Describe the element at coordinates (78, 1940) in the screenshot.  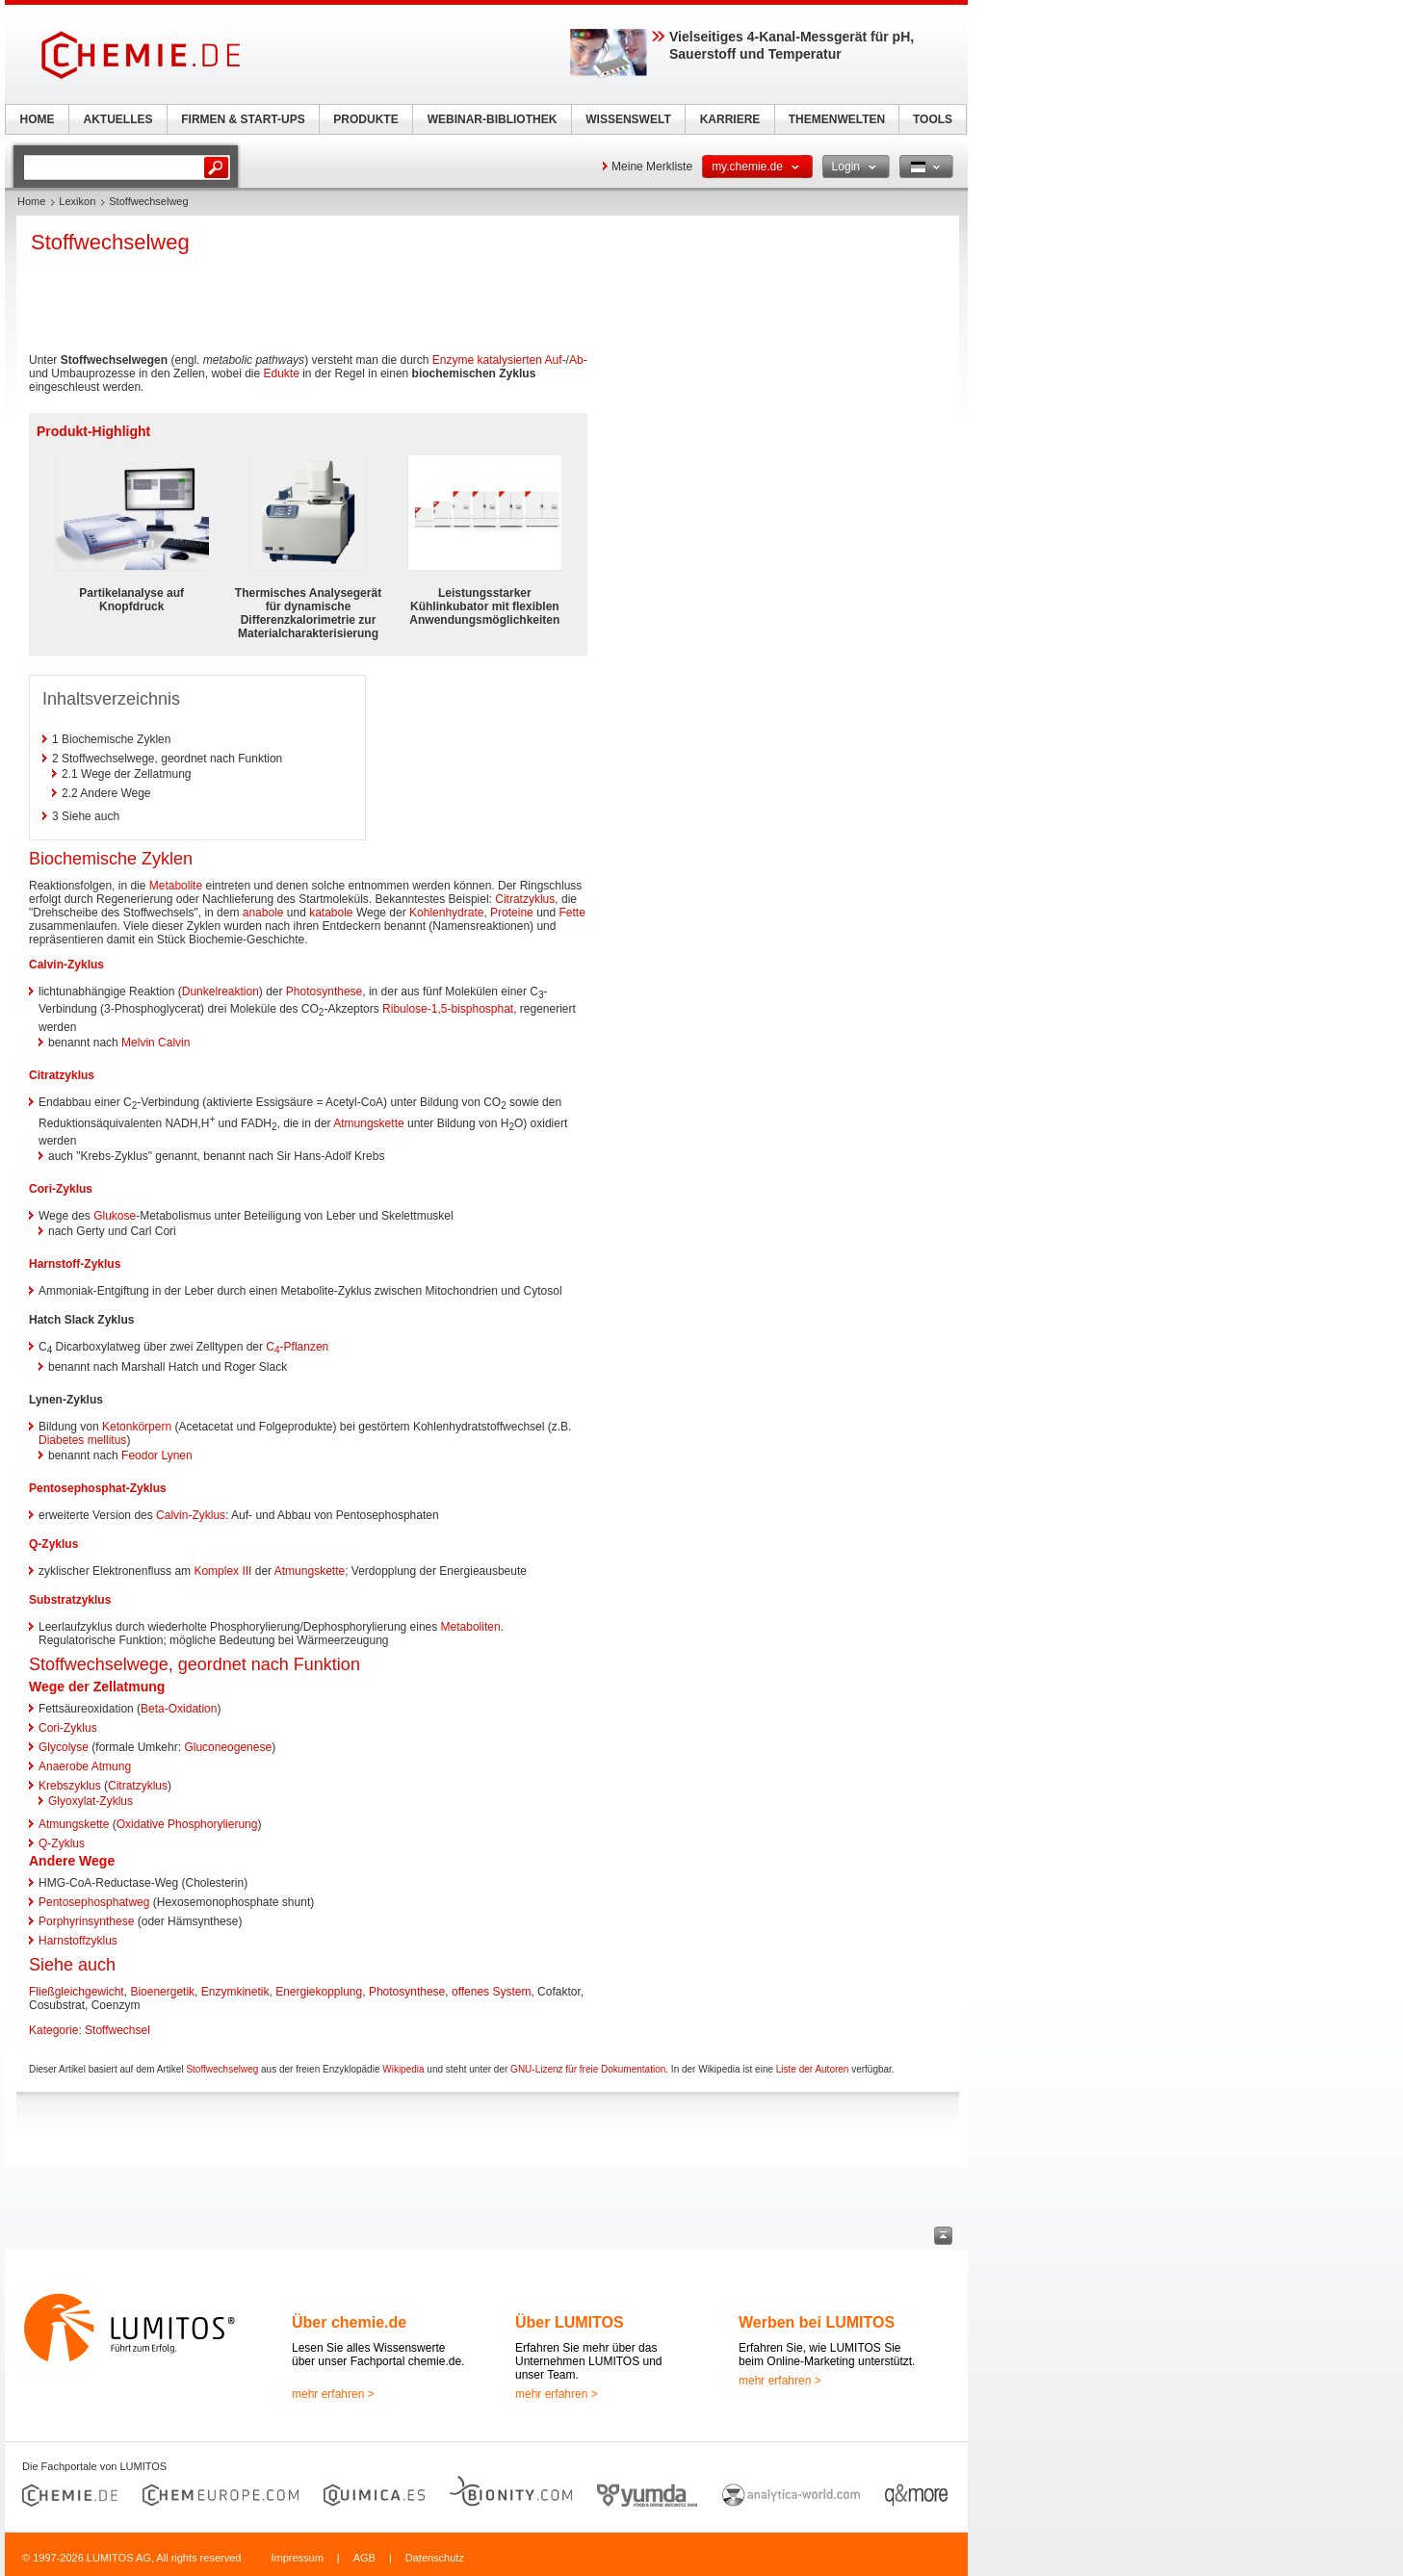
I see `Harnstoffzyklus` at that location.